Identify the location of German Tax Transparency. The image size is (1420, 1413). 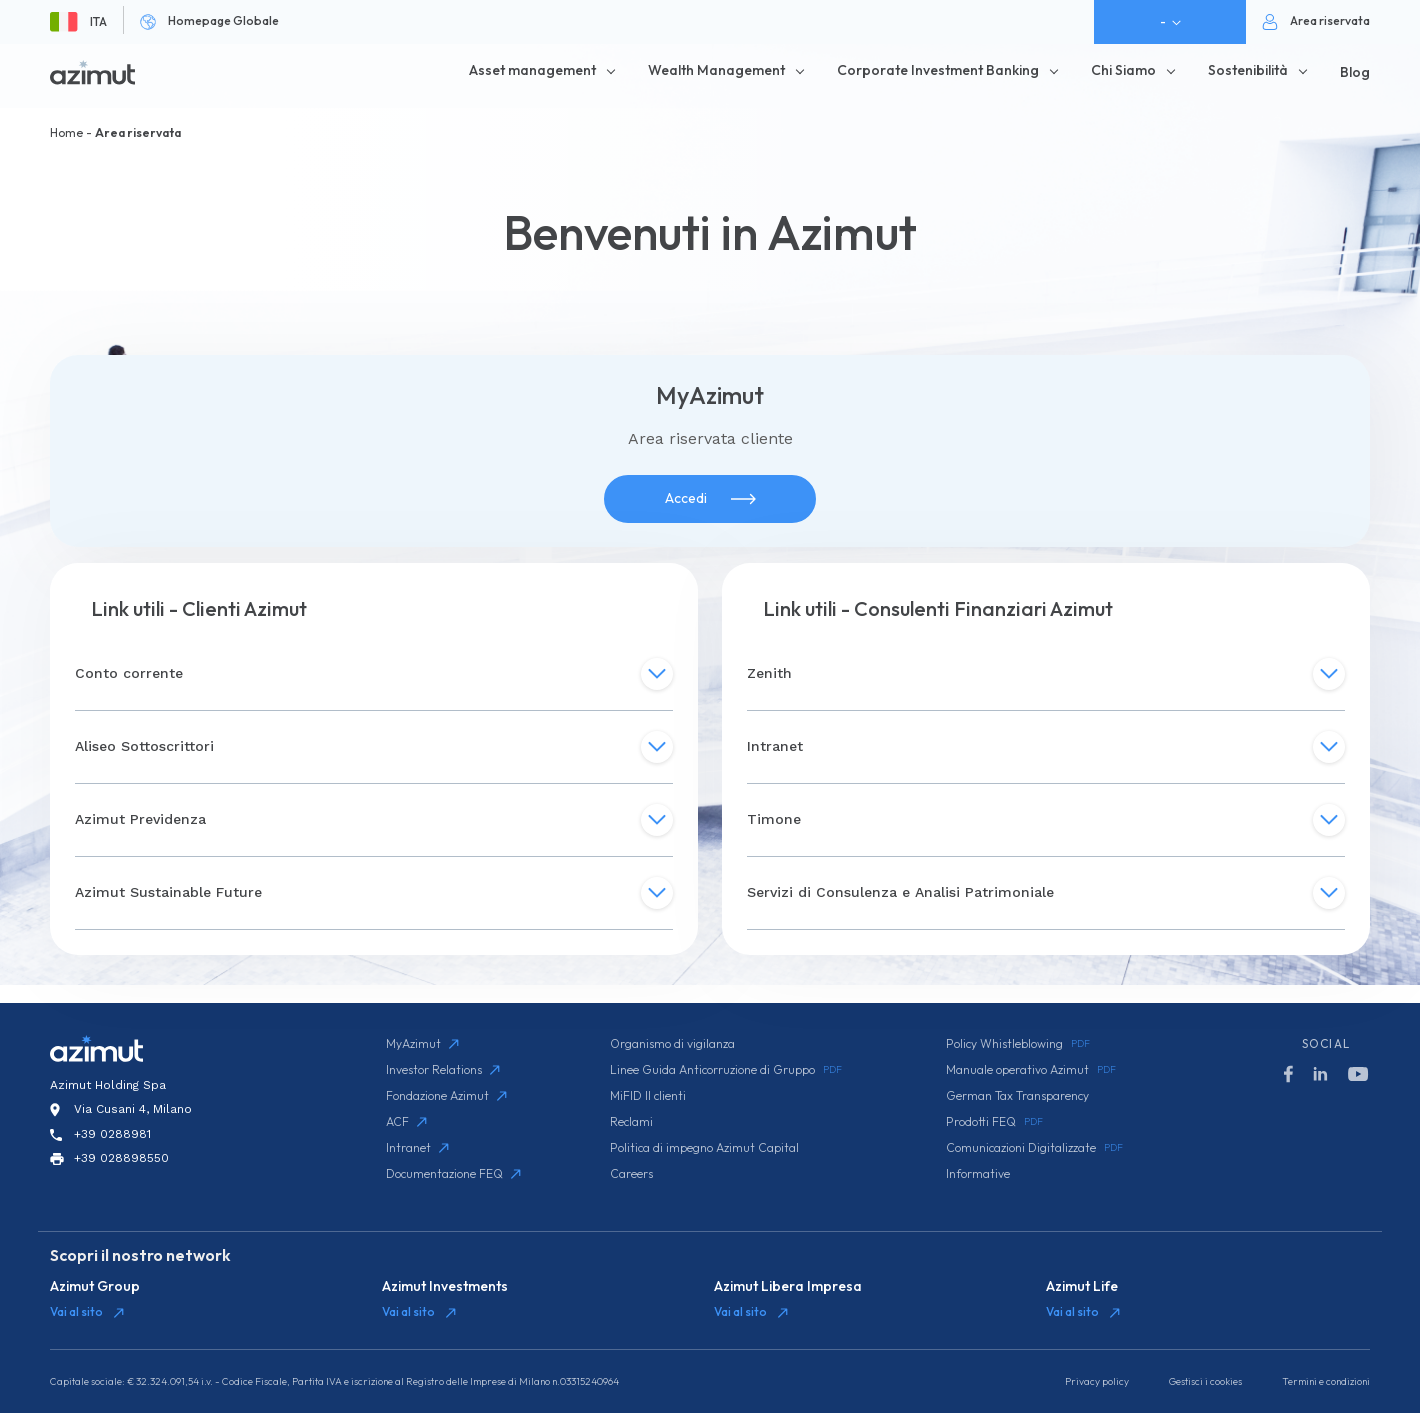
(1017, 1095).